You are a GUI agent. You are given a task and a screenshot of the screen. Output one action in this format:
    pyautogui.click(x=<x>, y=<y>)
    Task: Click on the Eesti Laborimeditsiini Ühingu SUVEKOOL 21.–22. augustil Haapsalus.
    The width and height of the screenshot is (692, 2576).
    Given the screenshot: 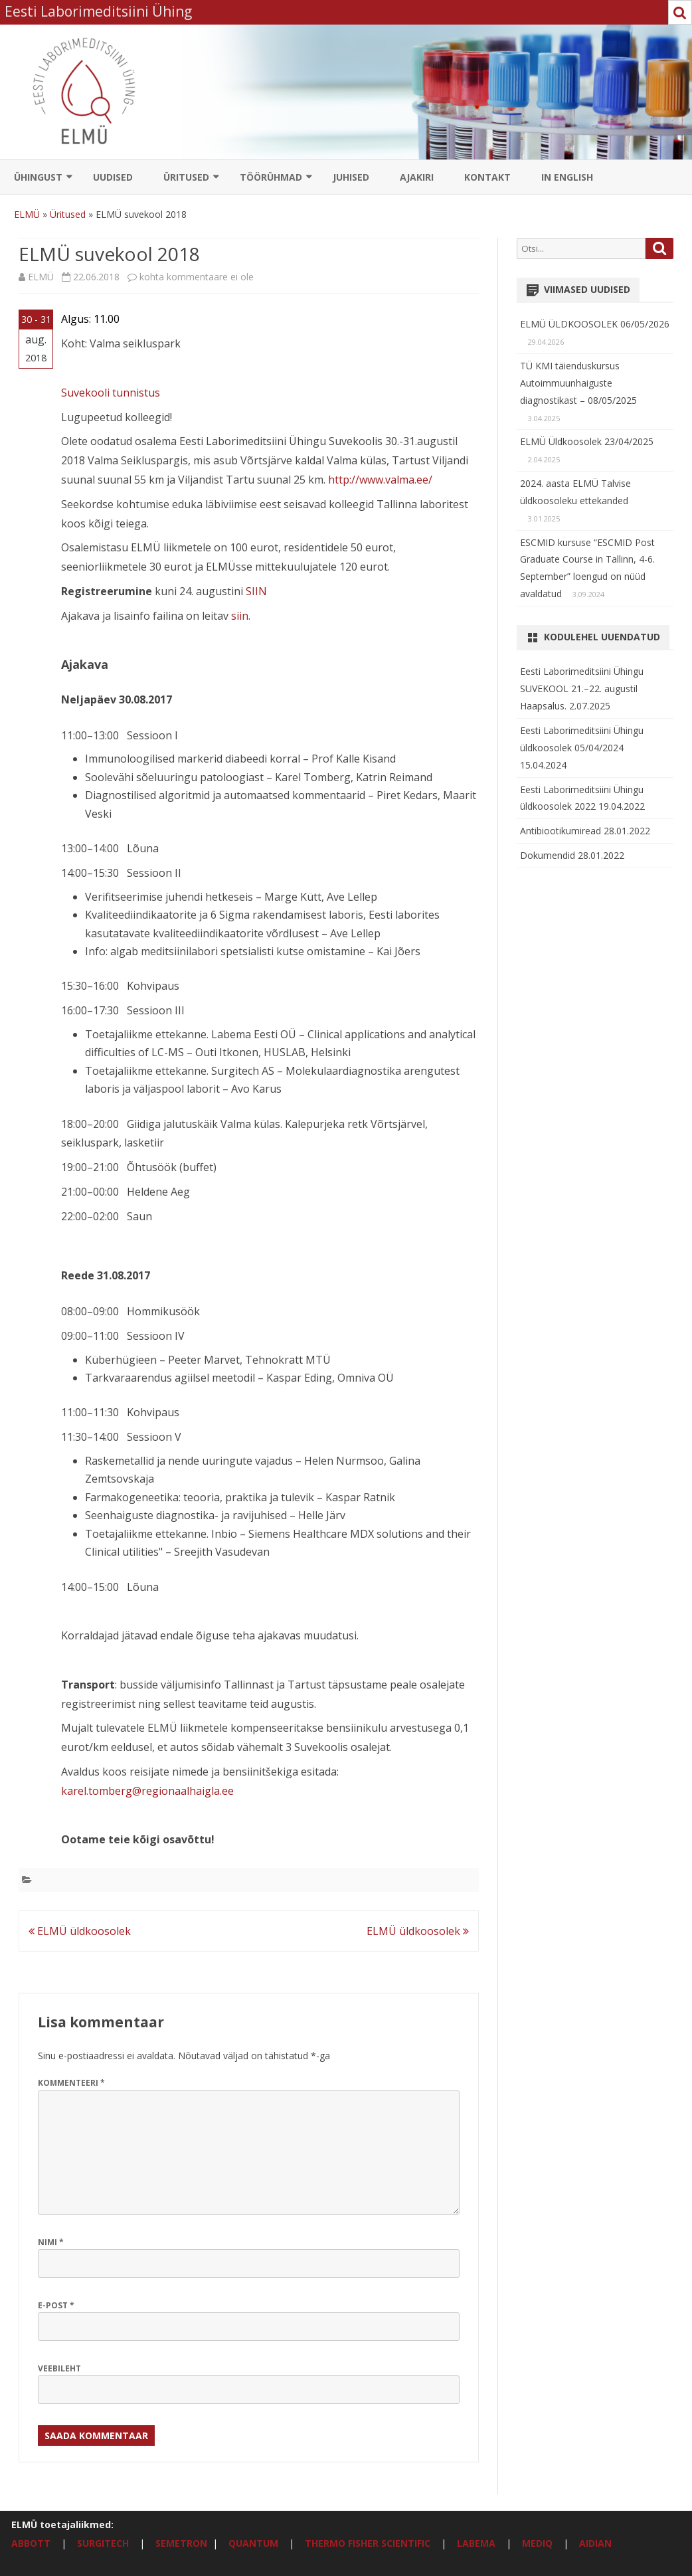 What is the action you would take?
    pyautogui.click(x=582, y=688)
    